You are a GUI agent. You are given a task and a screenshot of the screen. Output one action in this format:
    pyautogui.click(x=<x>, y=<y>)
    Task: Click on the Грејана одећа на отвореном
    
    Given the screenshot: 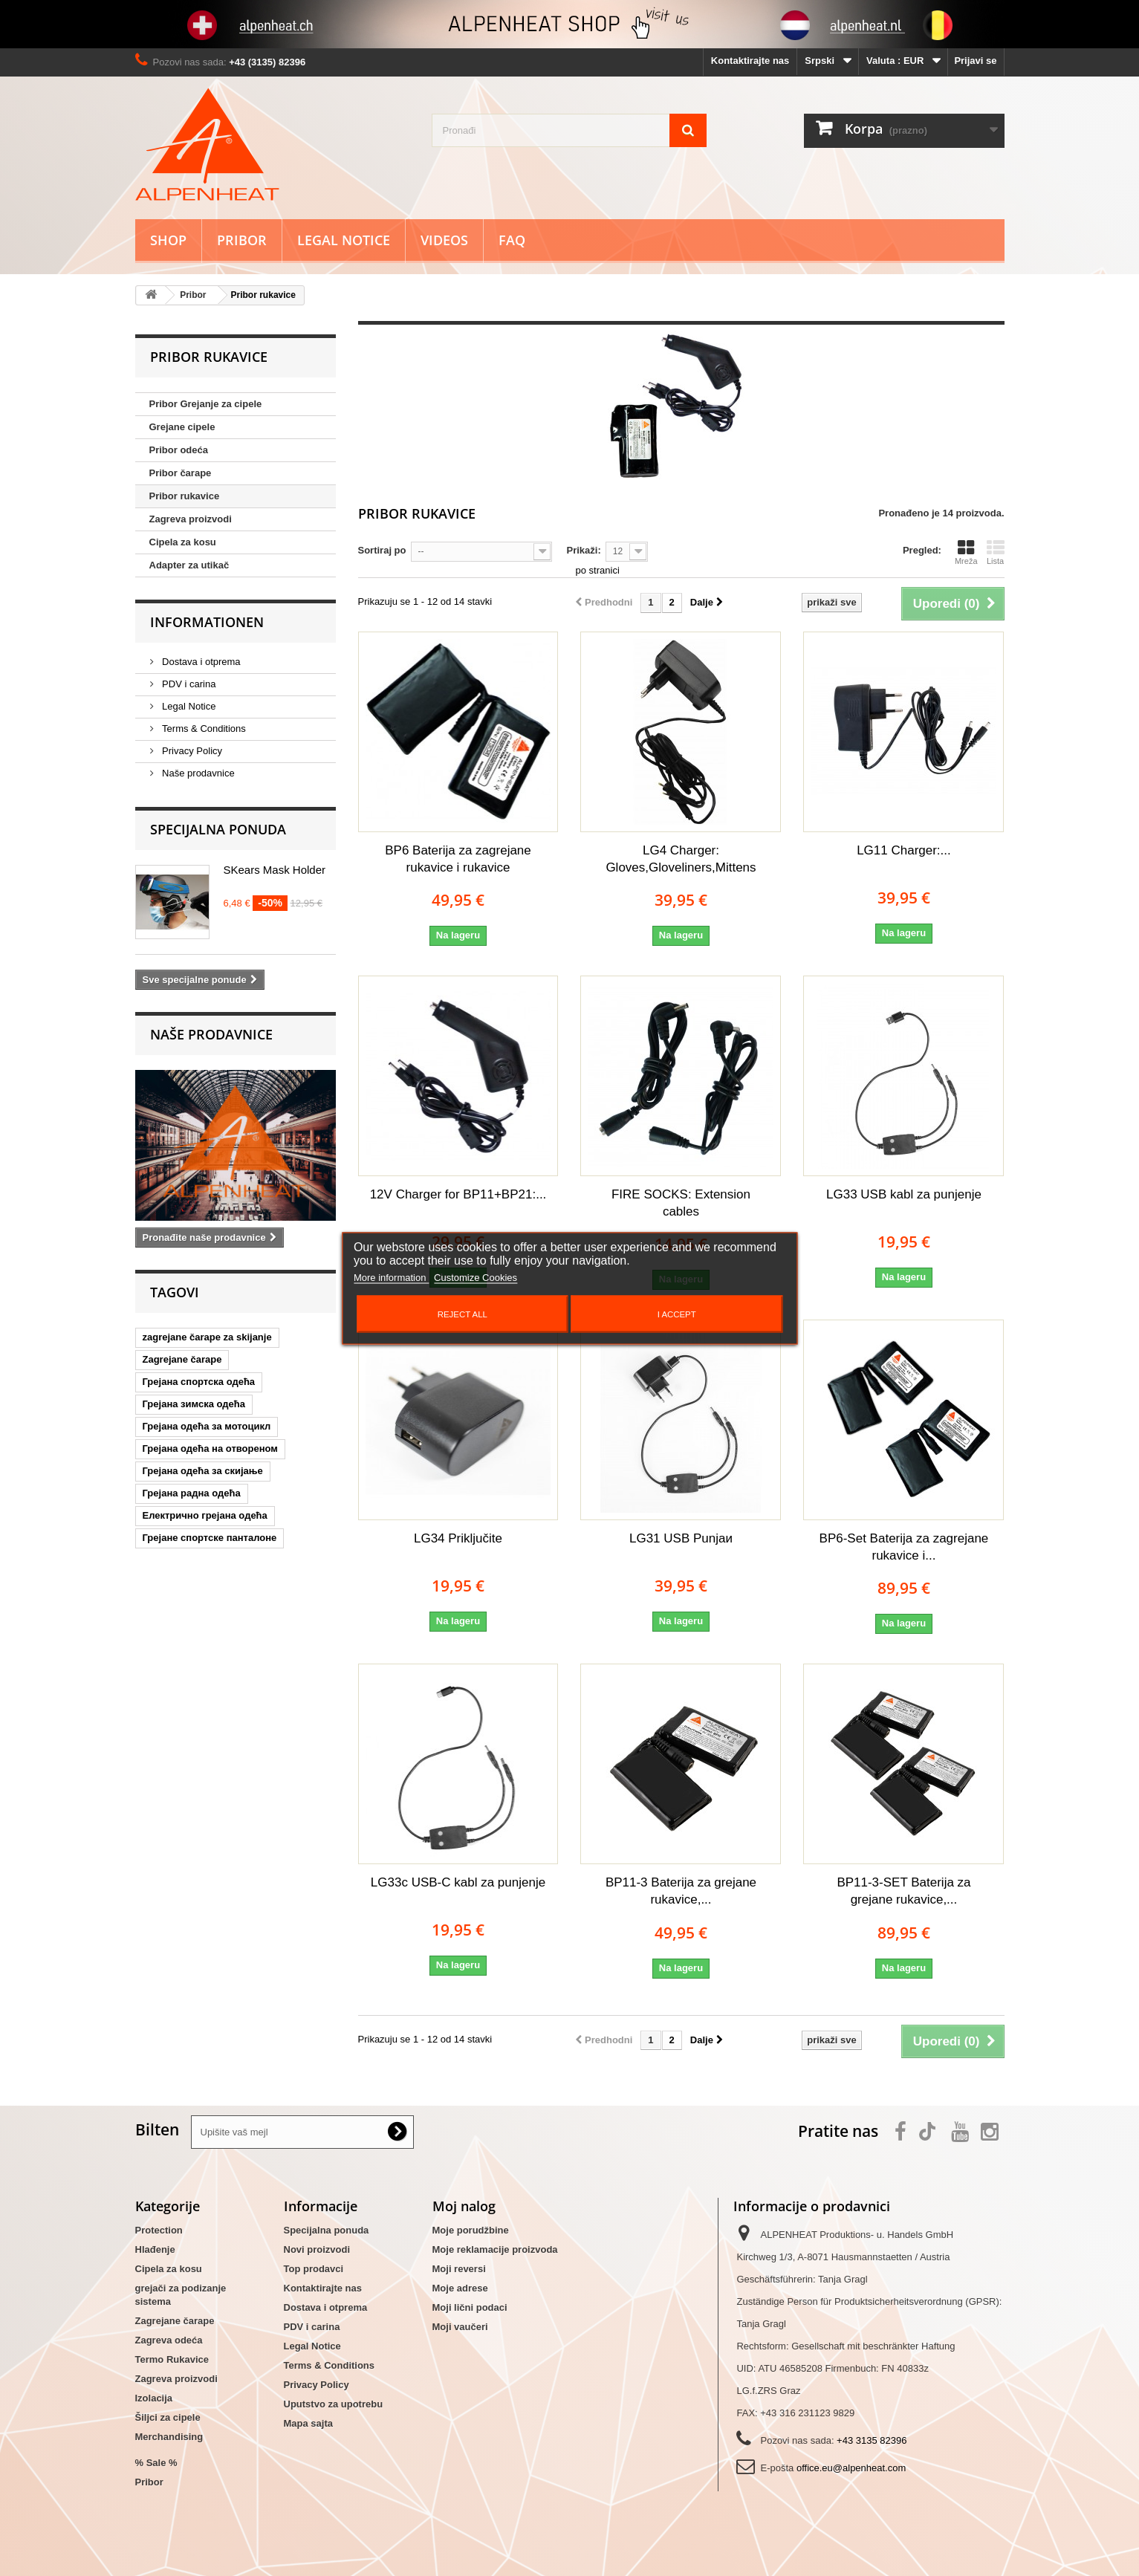 What is the action you would take?
    pyautogui.click(x=210, y=1448)
    